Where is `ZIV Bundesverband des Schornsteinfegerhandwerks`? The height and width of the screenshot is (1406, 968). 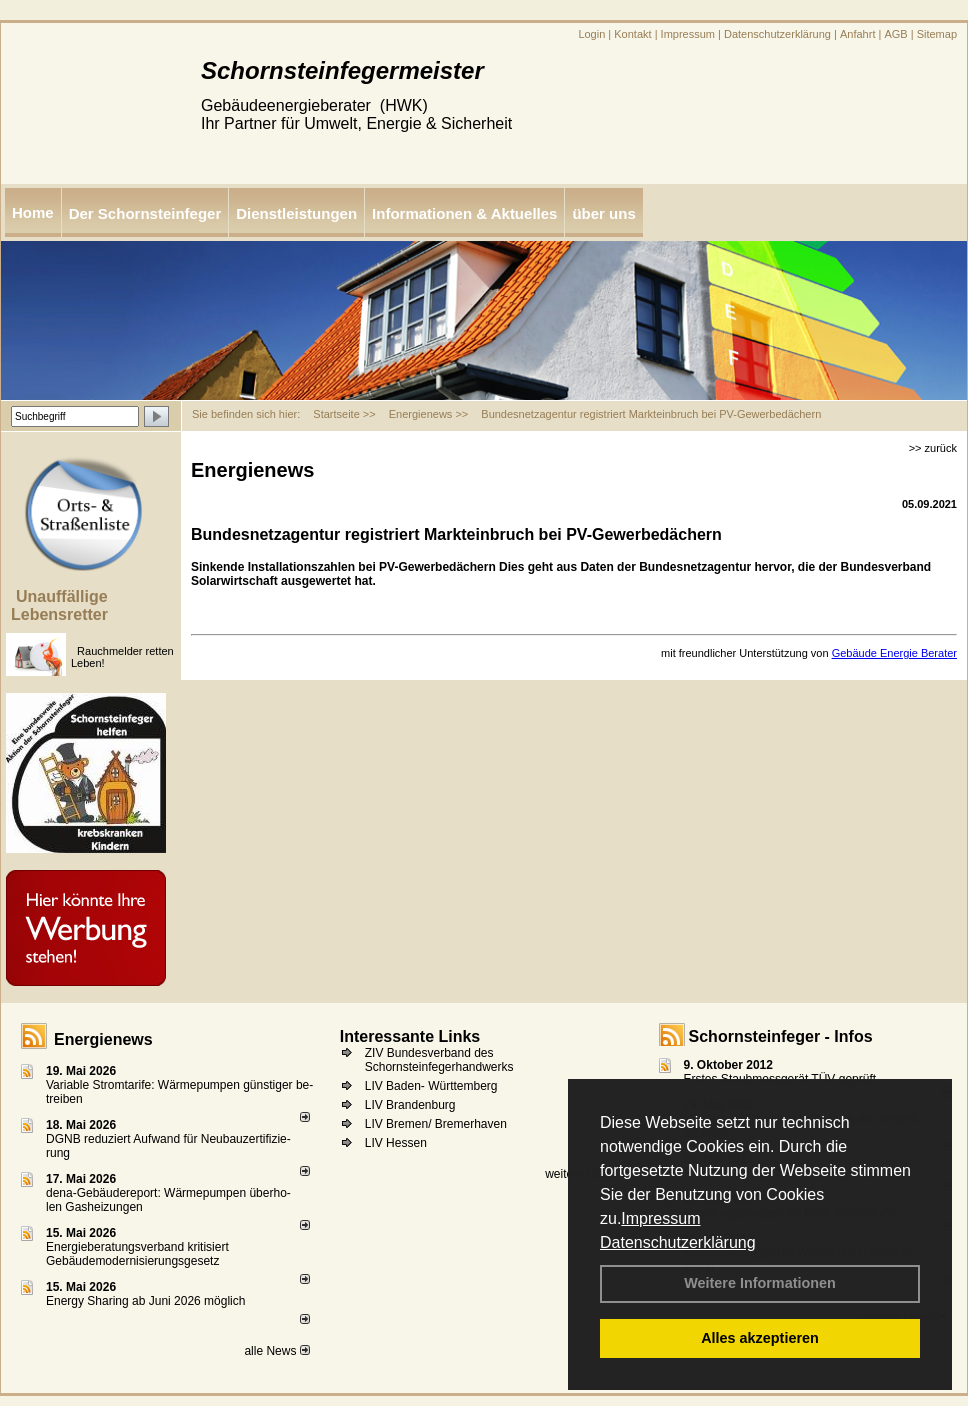
ZIV Bundesverband des Schornsteinfegerhandwerks is located at coordinates (439, 1060).